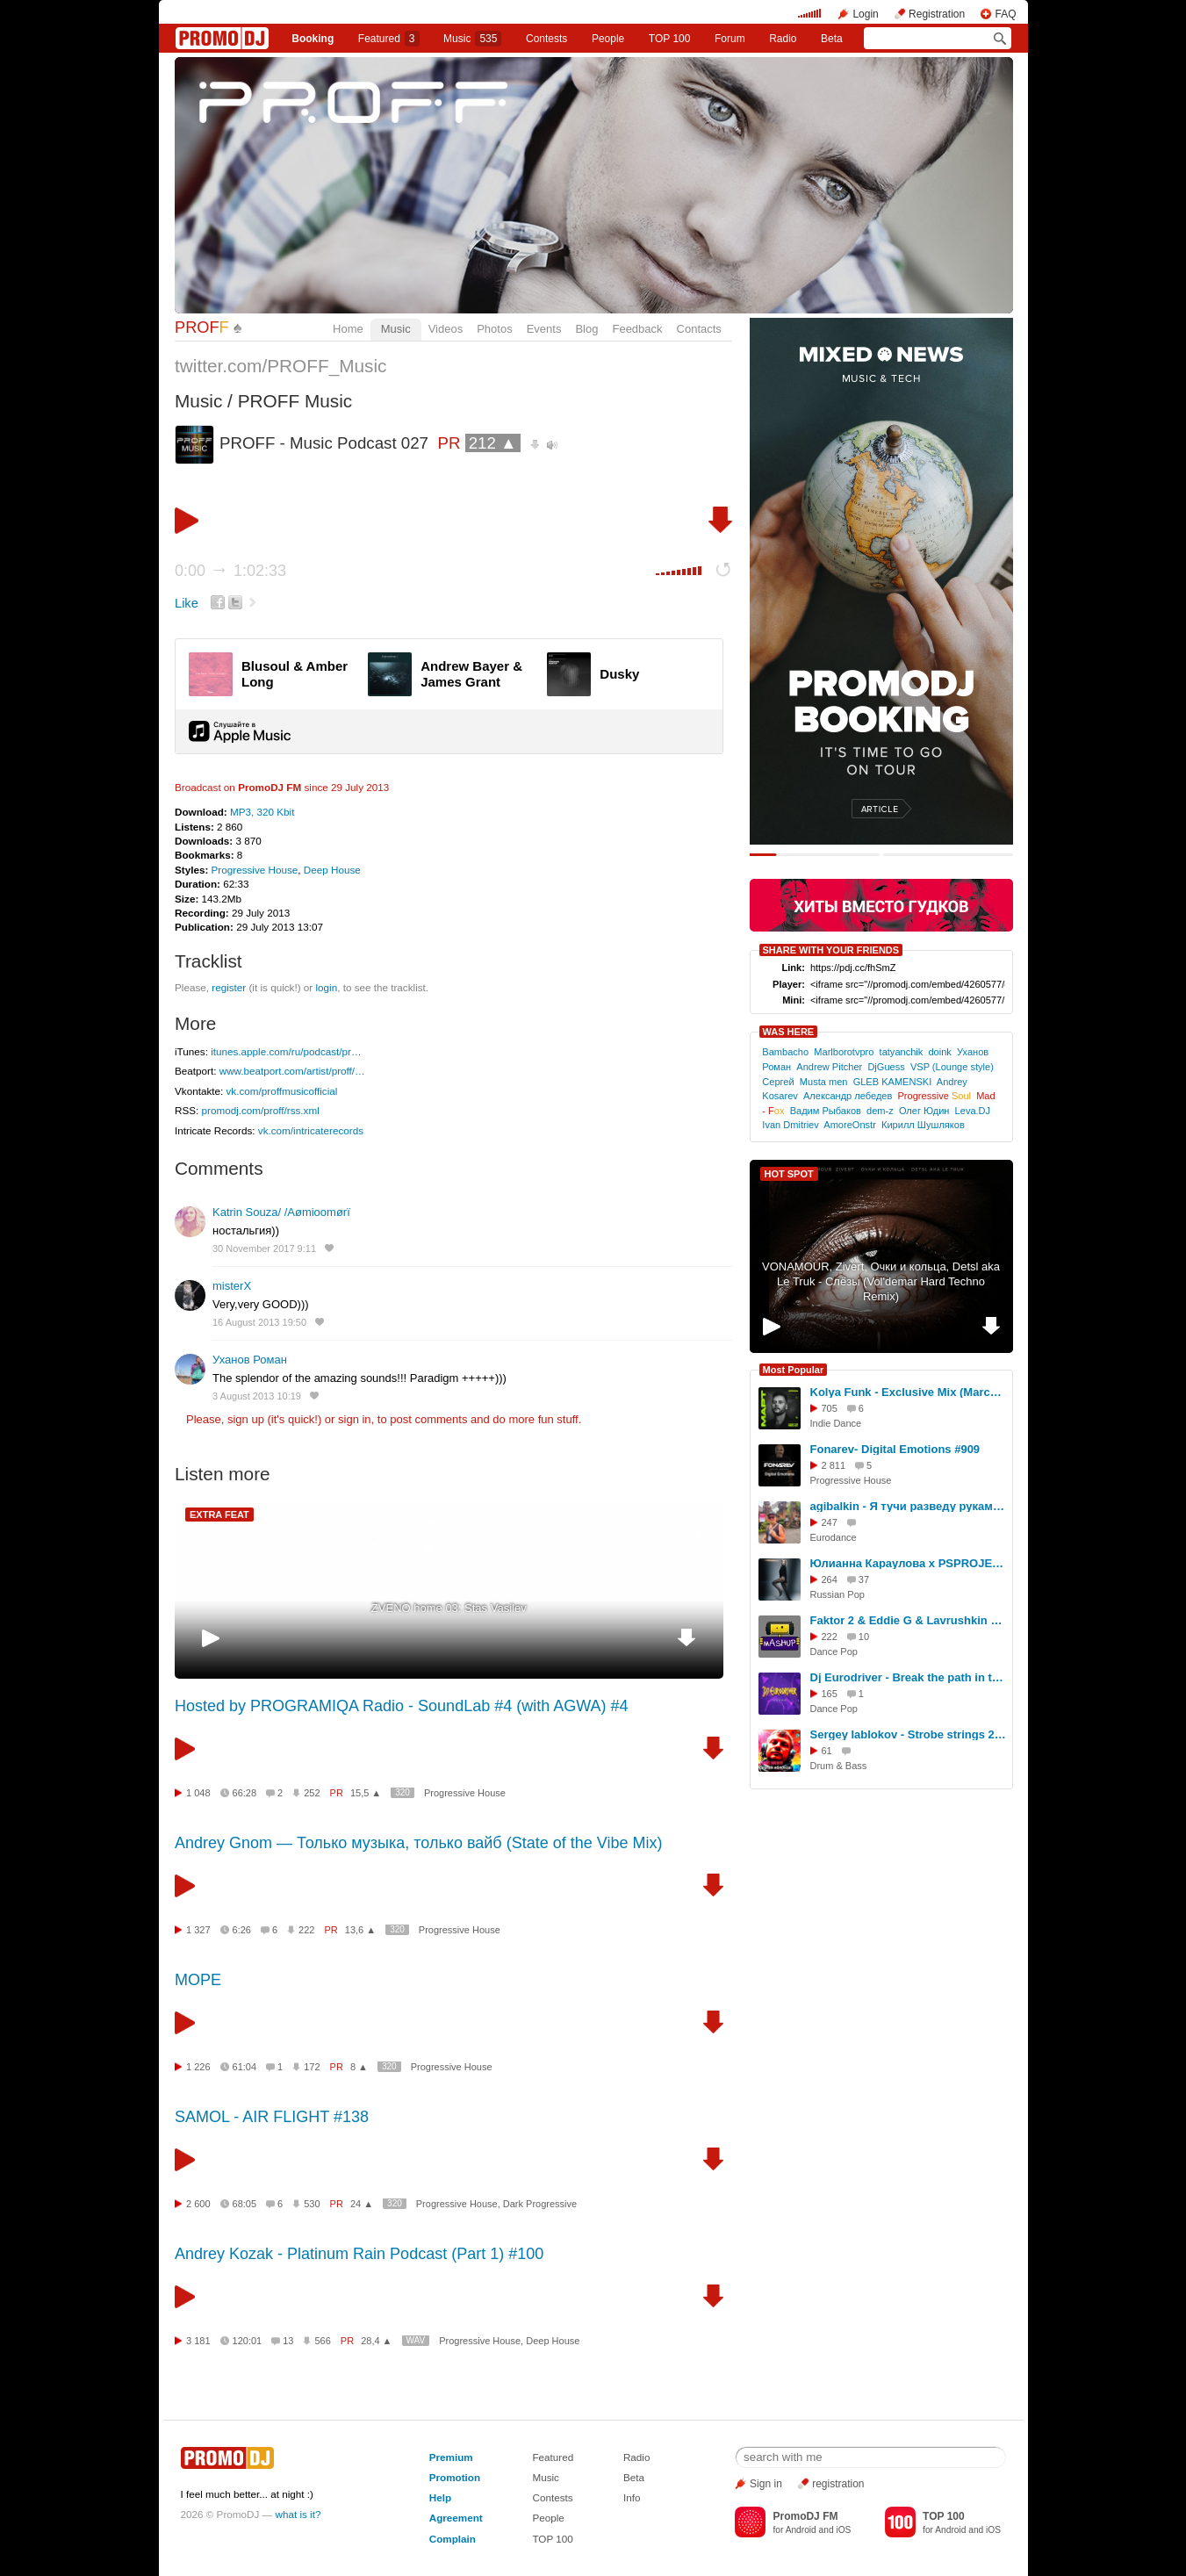 This screenshot has width=1186, height=2576. Describe the element at coordinates (451, 2457) in the screenshot. I see `Premium` at that location.